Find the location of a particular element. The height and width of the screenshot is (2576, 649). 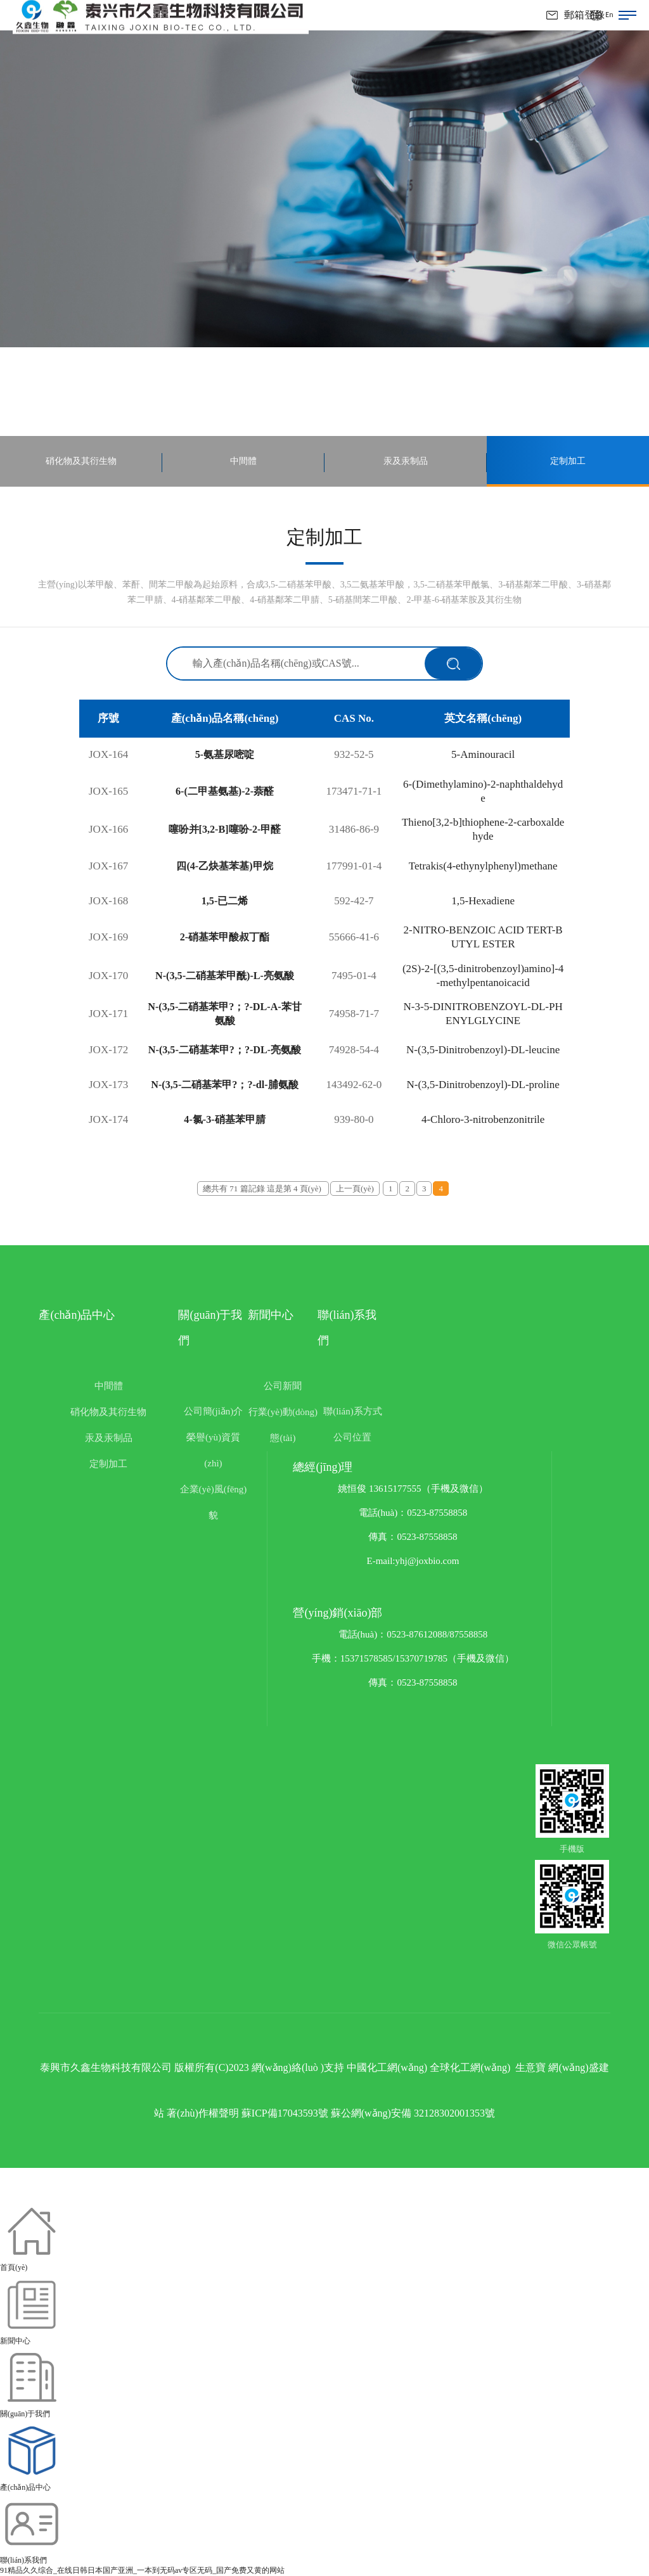

1,5-Hexadiene is located at coordinates (483, 901).